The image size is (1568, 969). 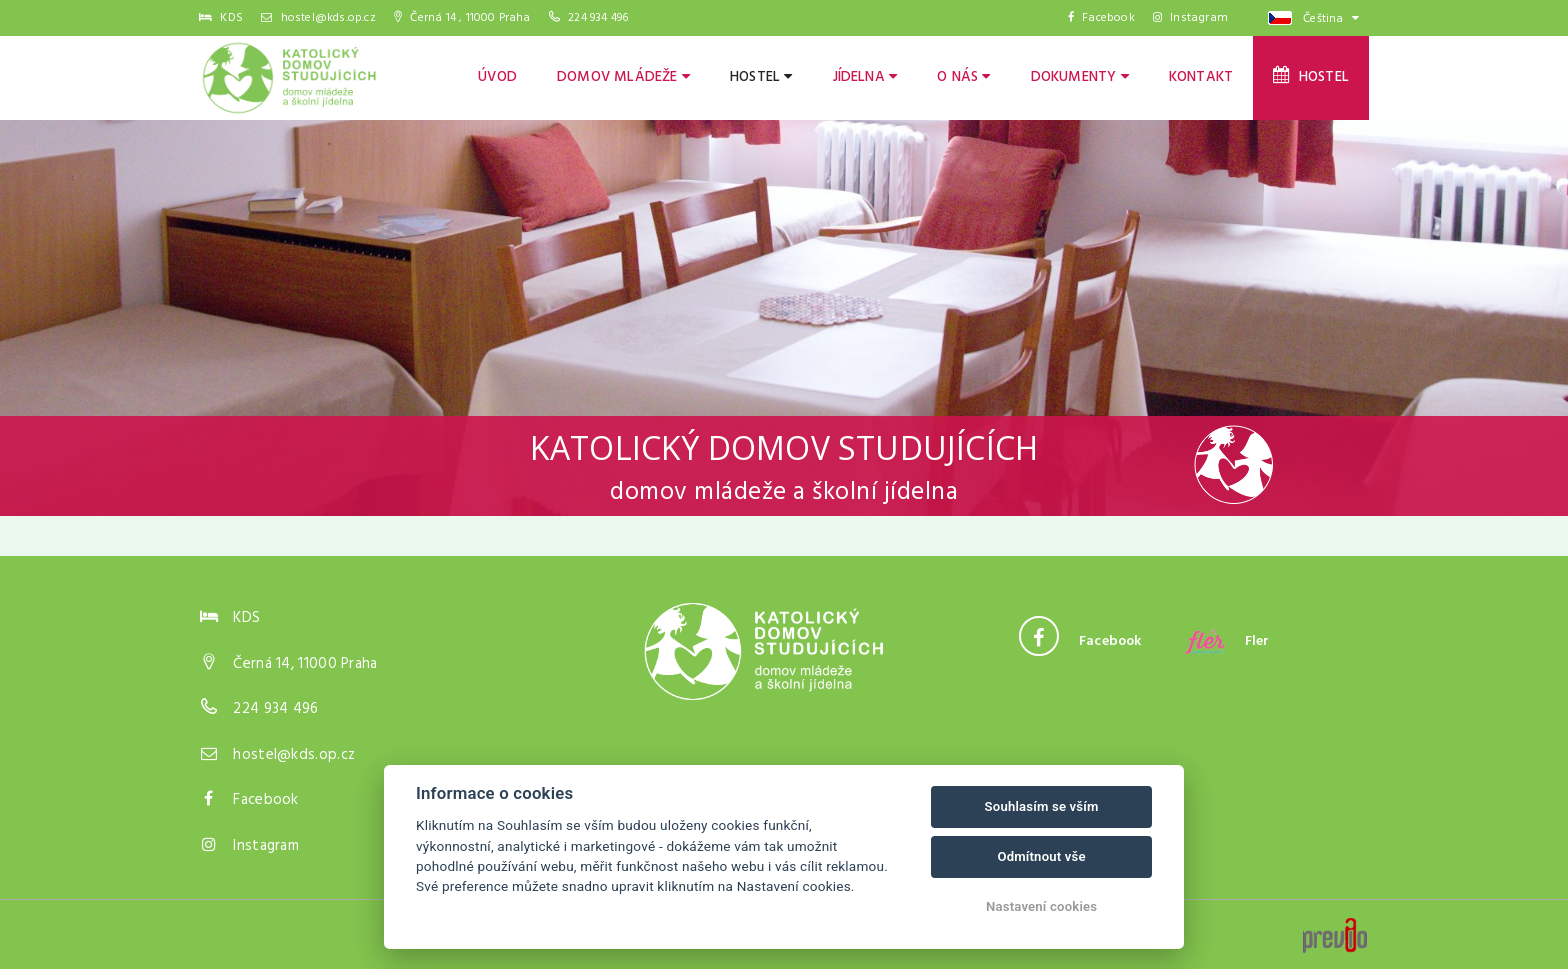 What do you see at coordinates (963, 77) in the screenshot?
I see `O nás` at bounding box center [963, 77].